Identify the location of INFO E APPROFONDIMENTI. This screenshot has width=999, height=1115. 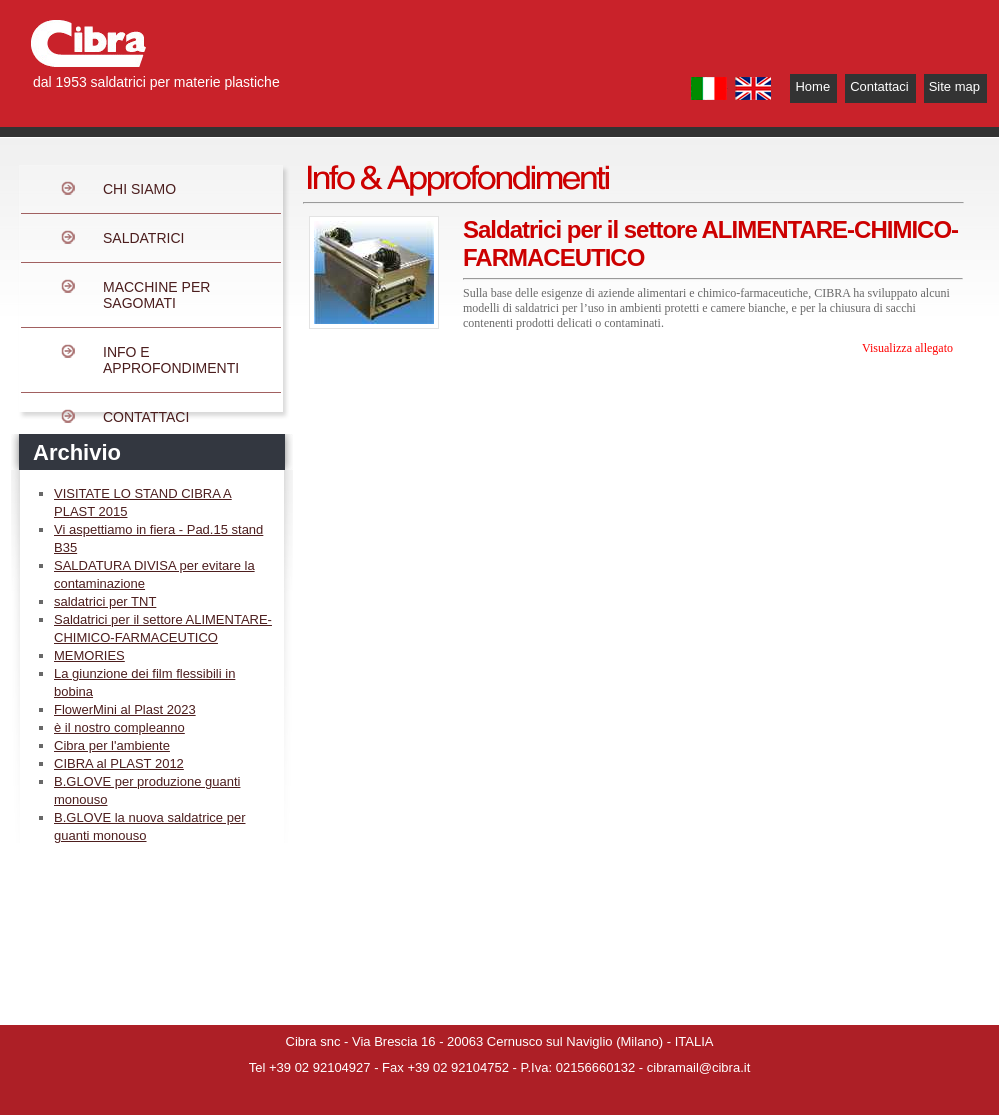
(171, 360).